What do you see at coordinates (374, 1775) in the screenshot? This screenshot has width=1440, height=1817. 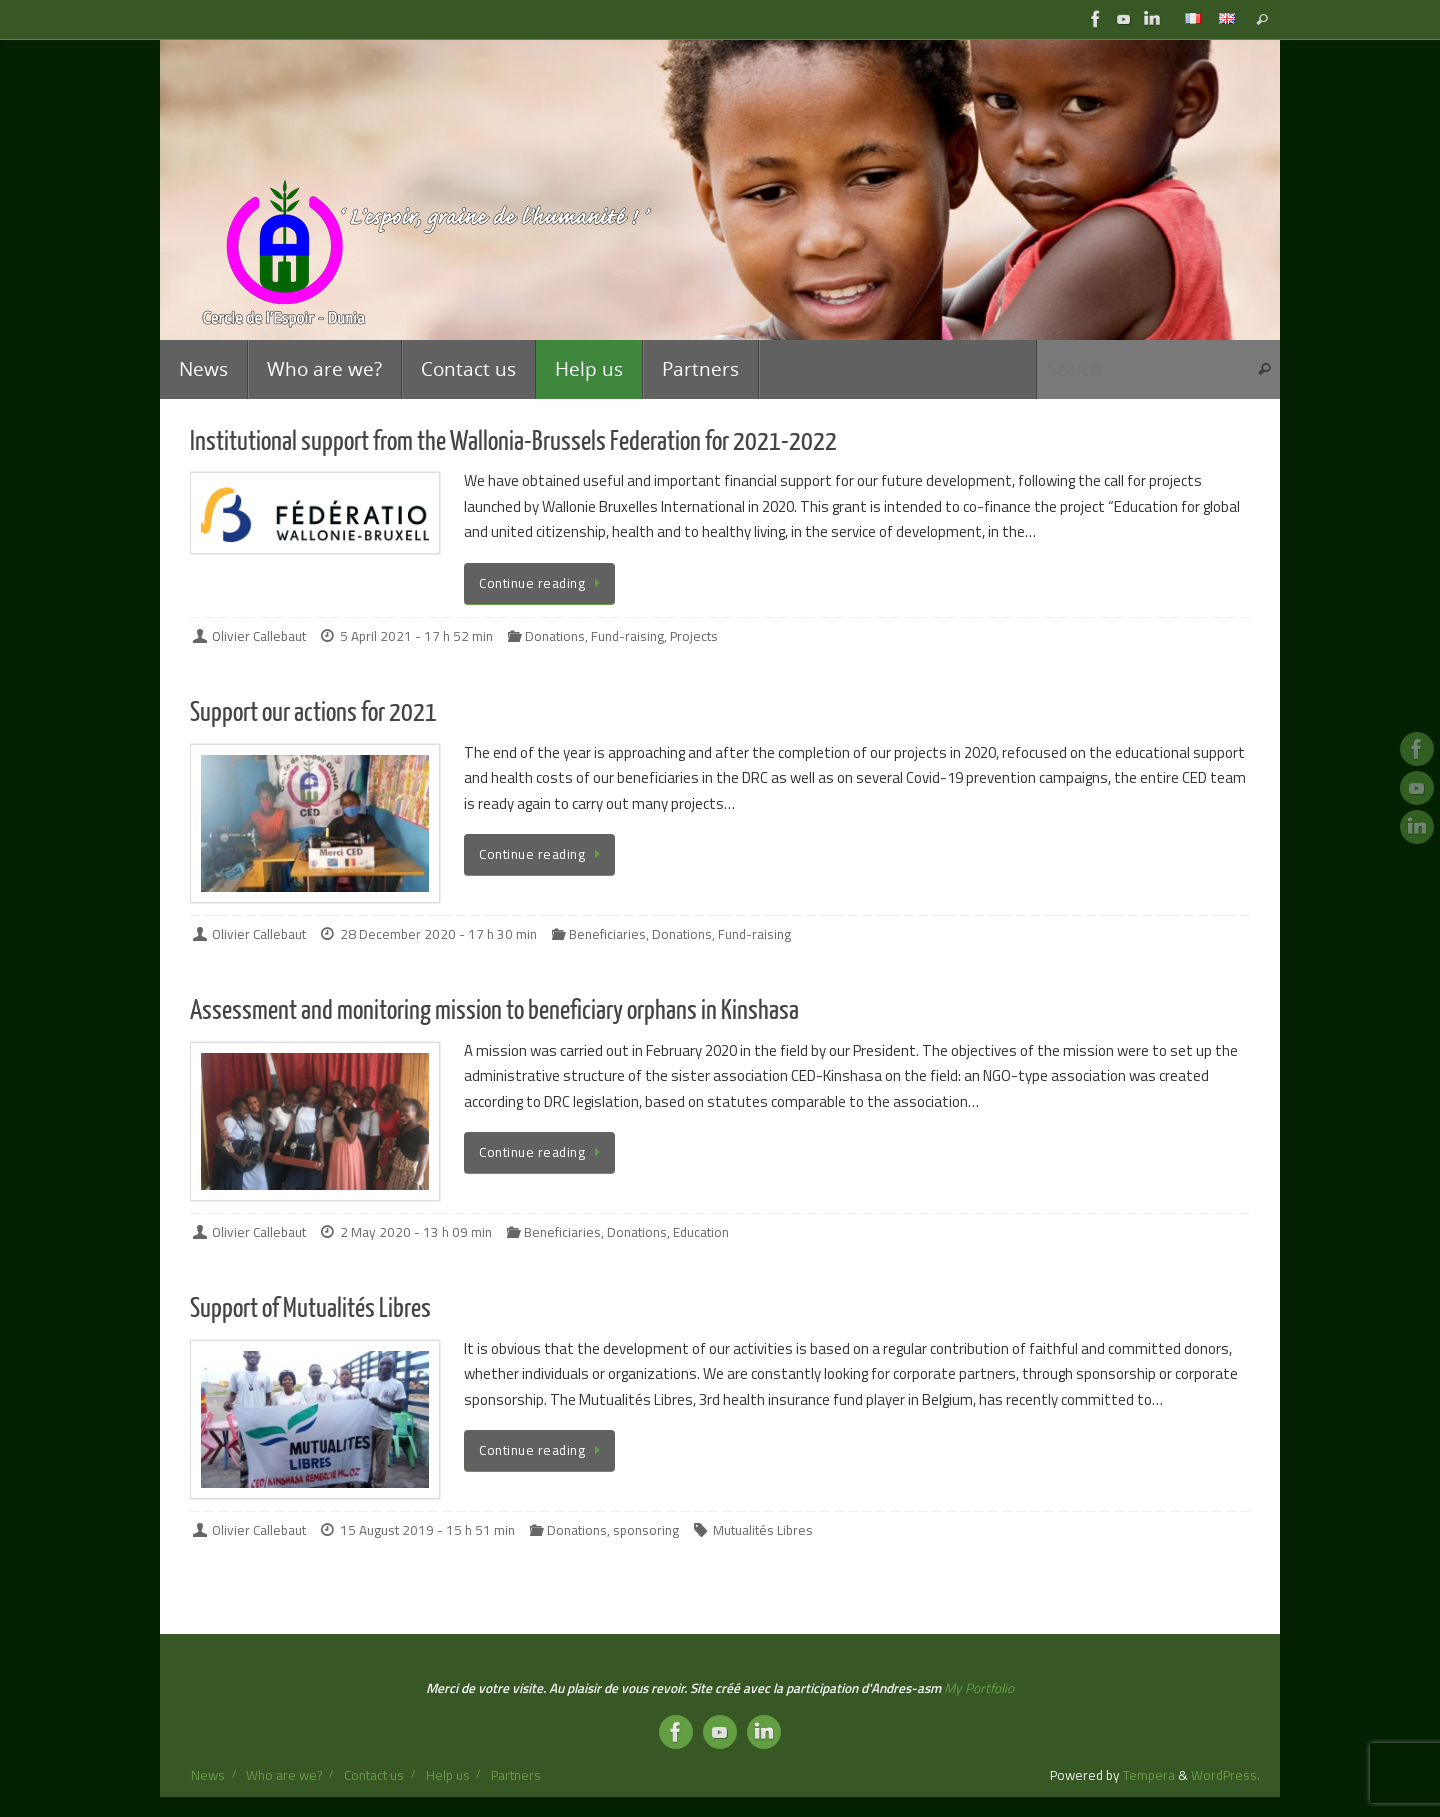 I see `Contact us` at bounding box center [374, 1775].